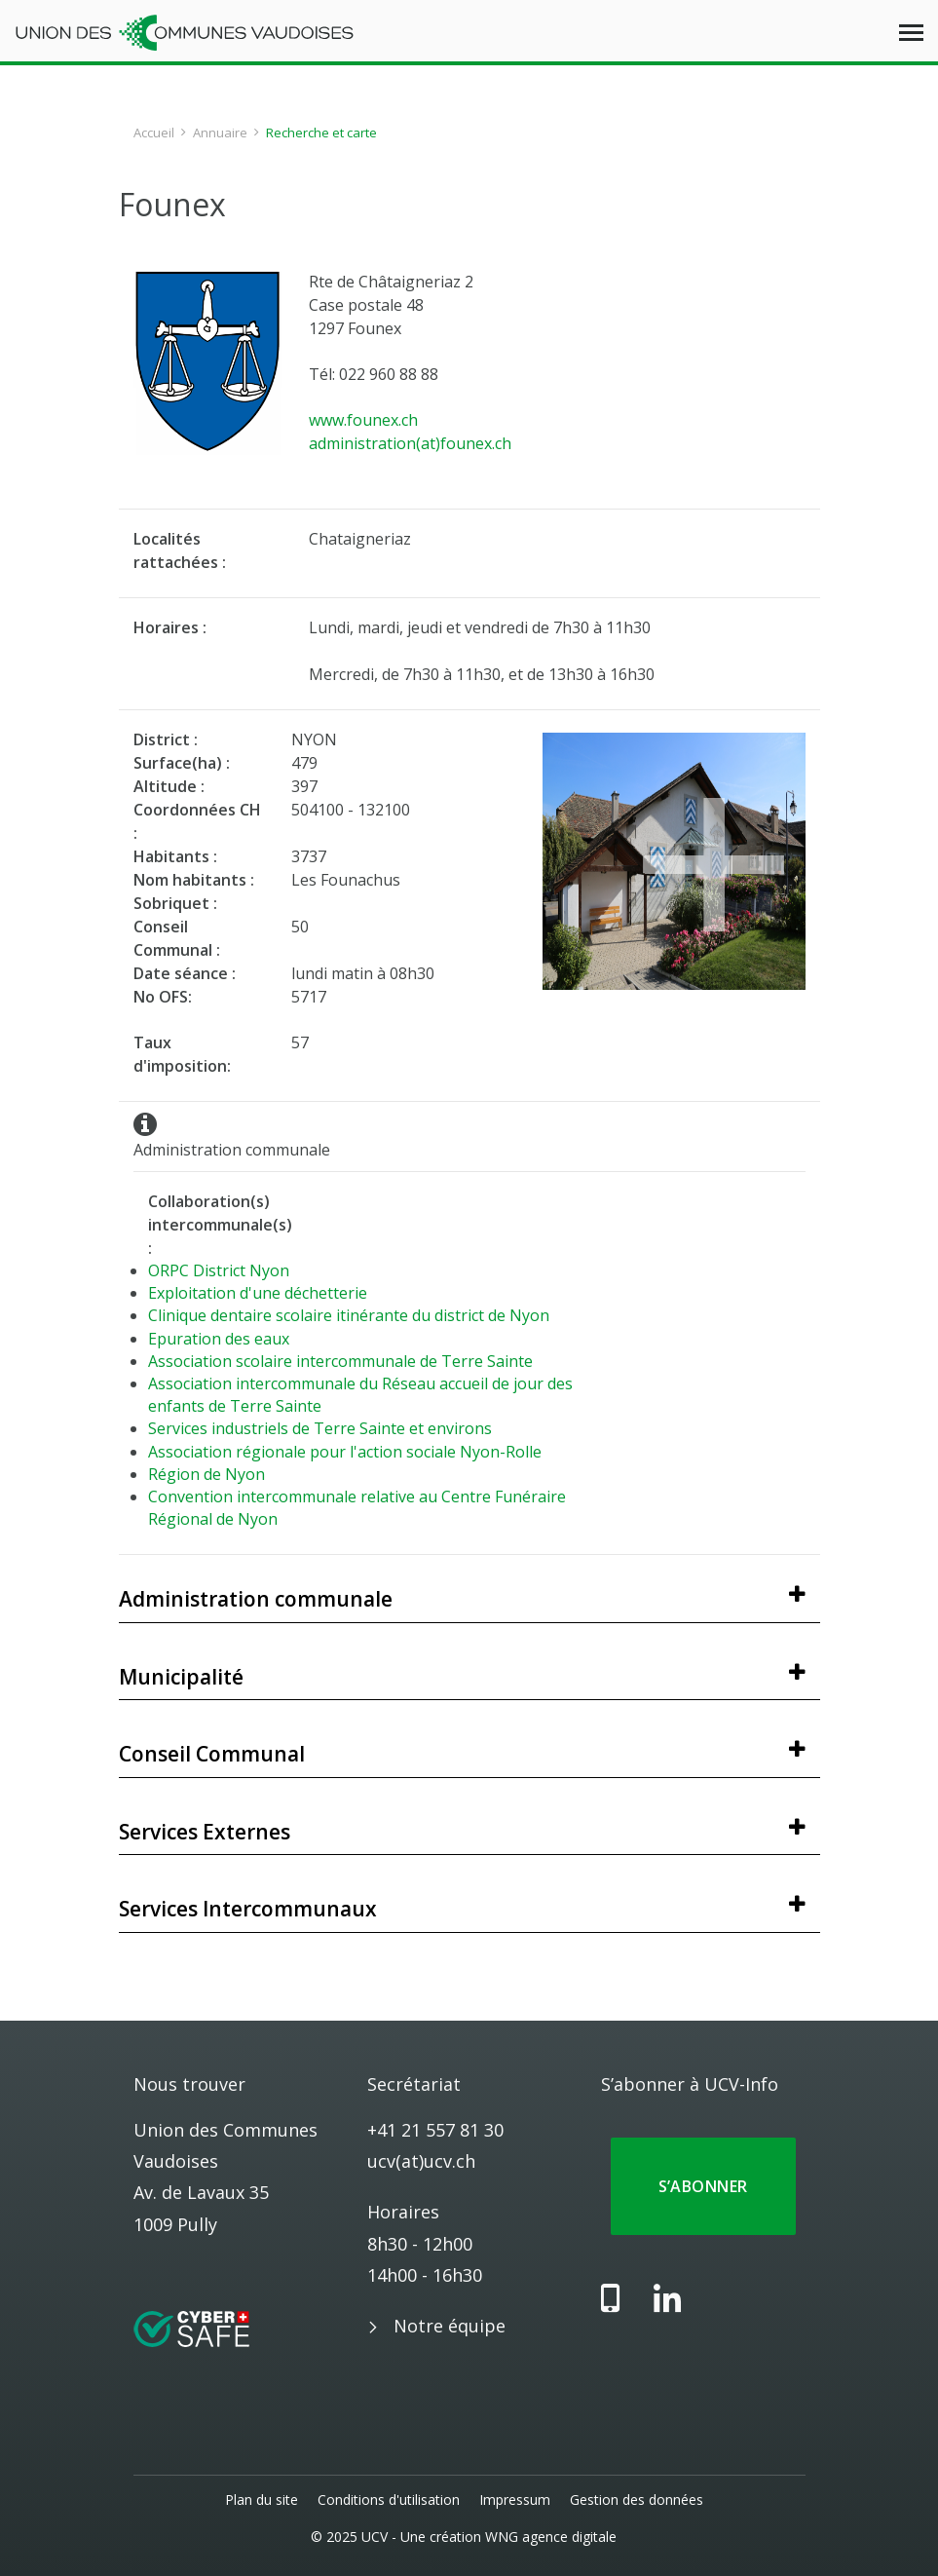 The height and width of the screenshot is (2576, 938). What do you see at coordinates (257, 1293) in the screenshot?
I see `Exploitation d'une déchetterie` at bounding box center [257, 1293].